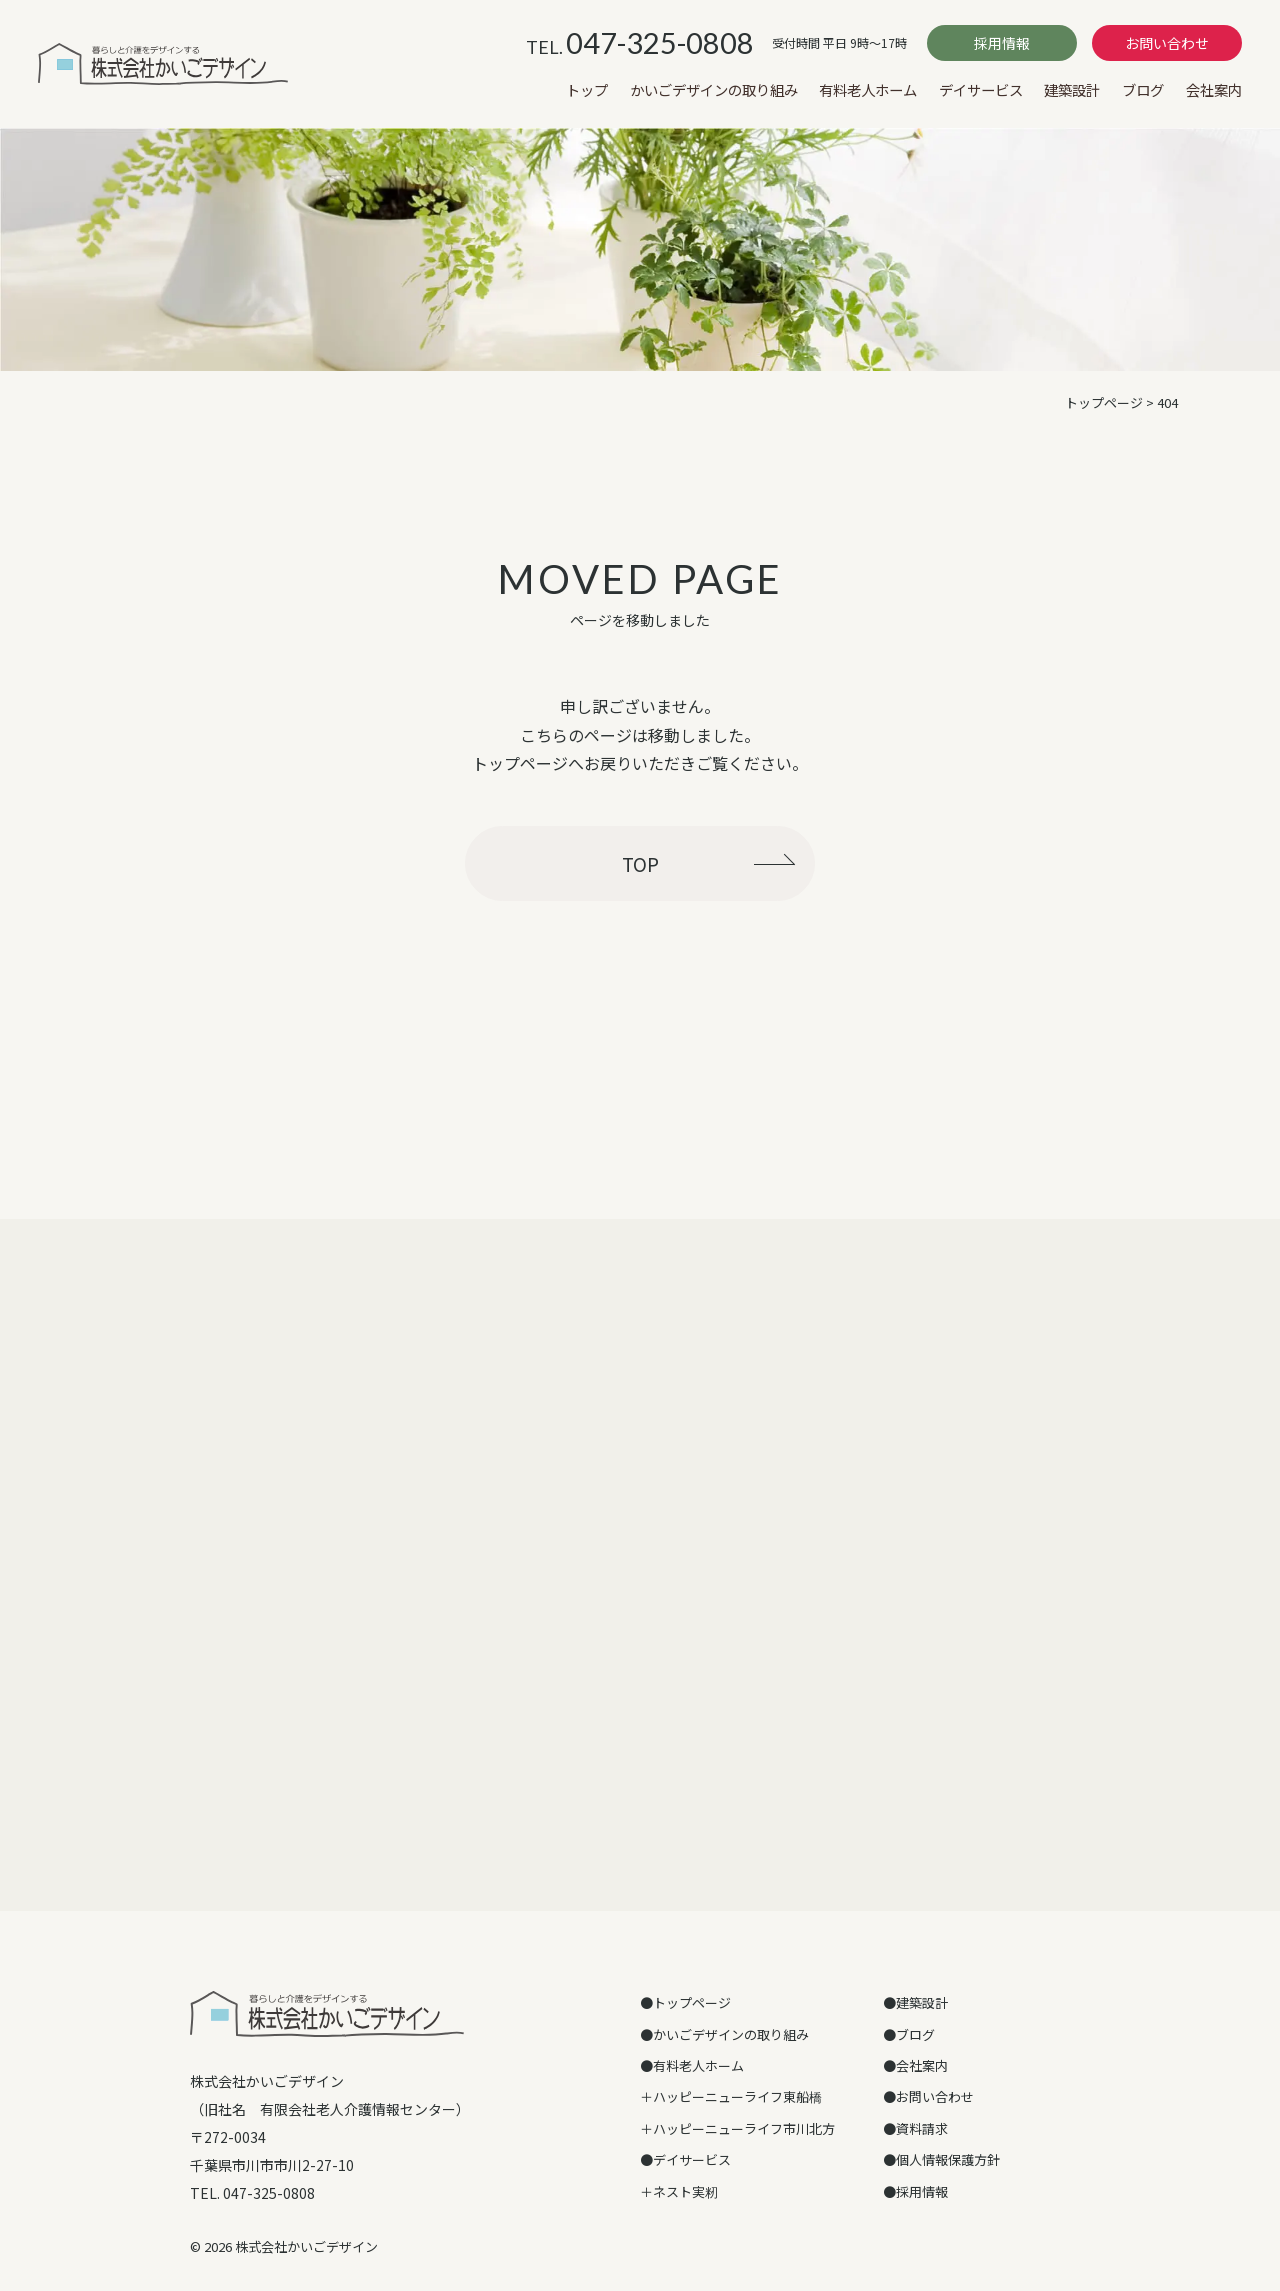 The image size is (1280, 2291). I want to click on 建築設計, so click(1072, 89).